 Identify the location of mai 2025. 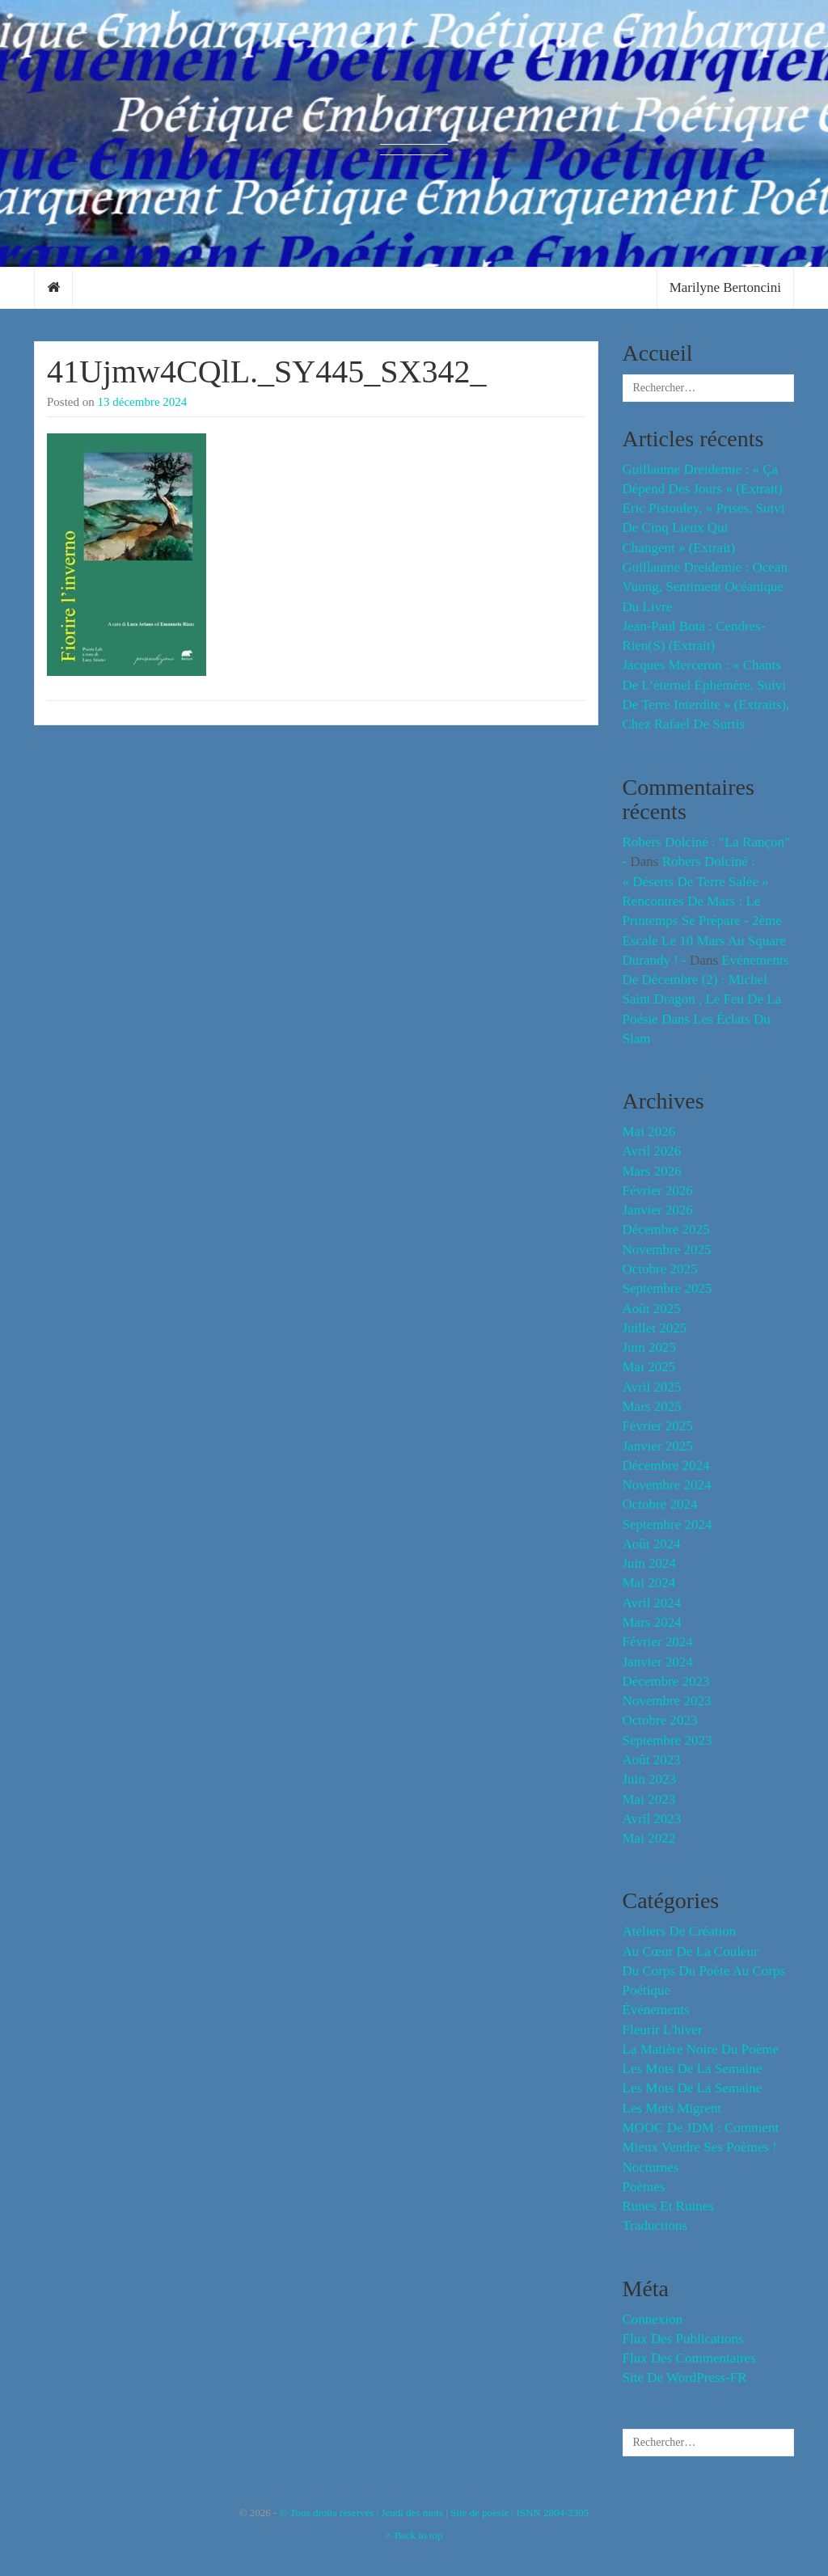
(649, 1367).